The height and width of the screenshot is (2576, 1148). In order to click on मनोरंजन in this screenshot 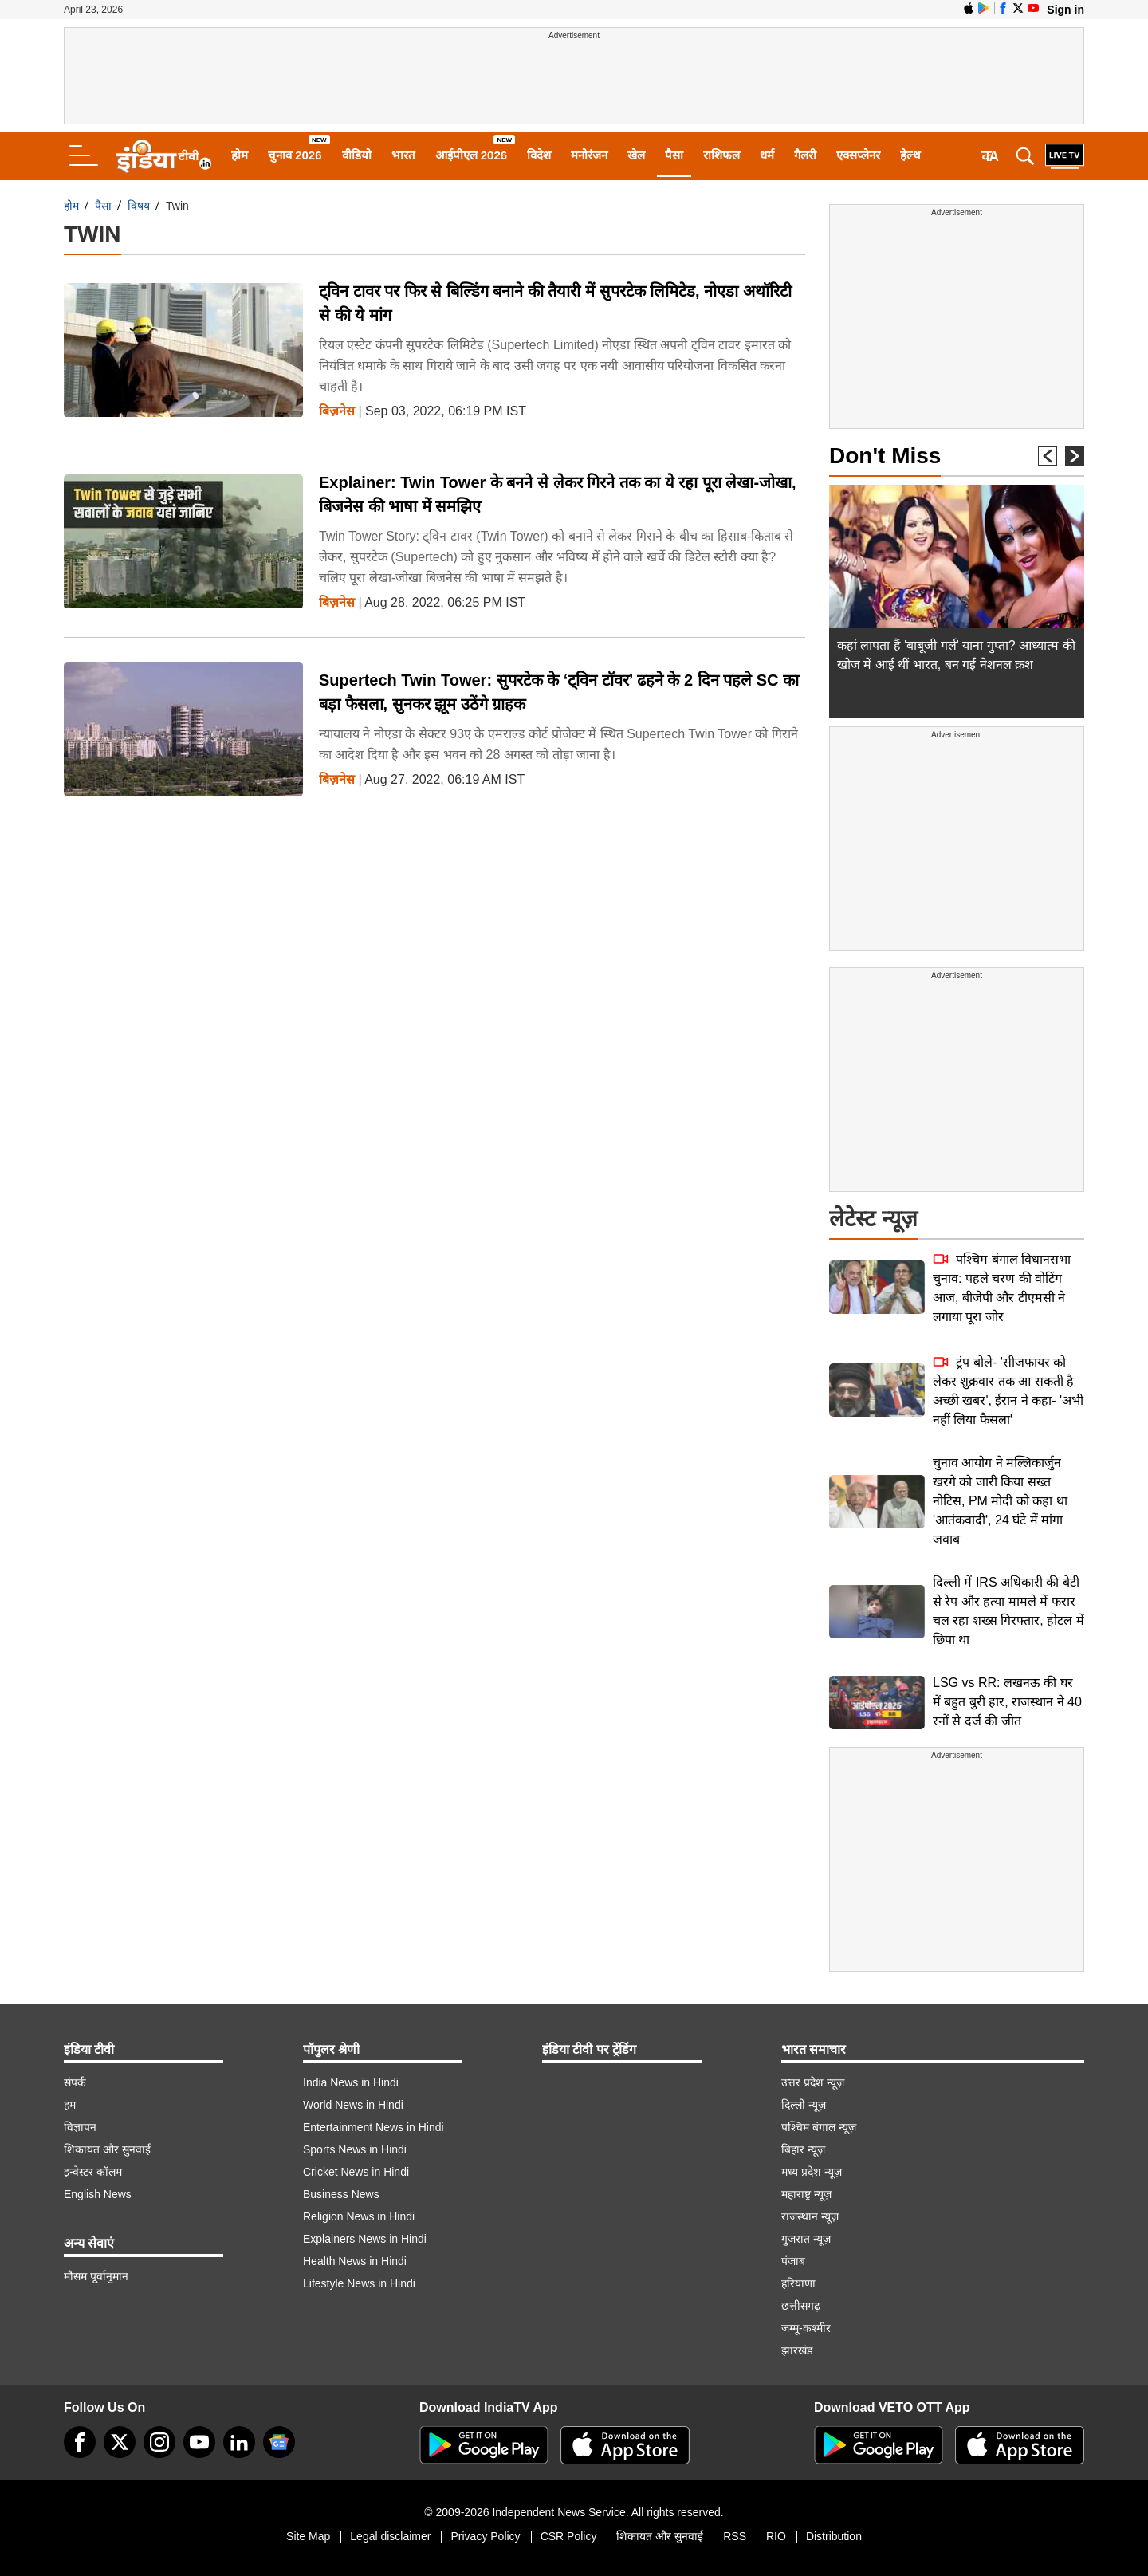, I will do `click(589, 155)`.